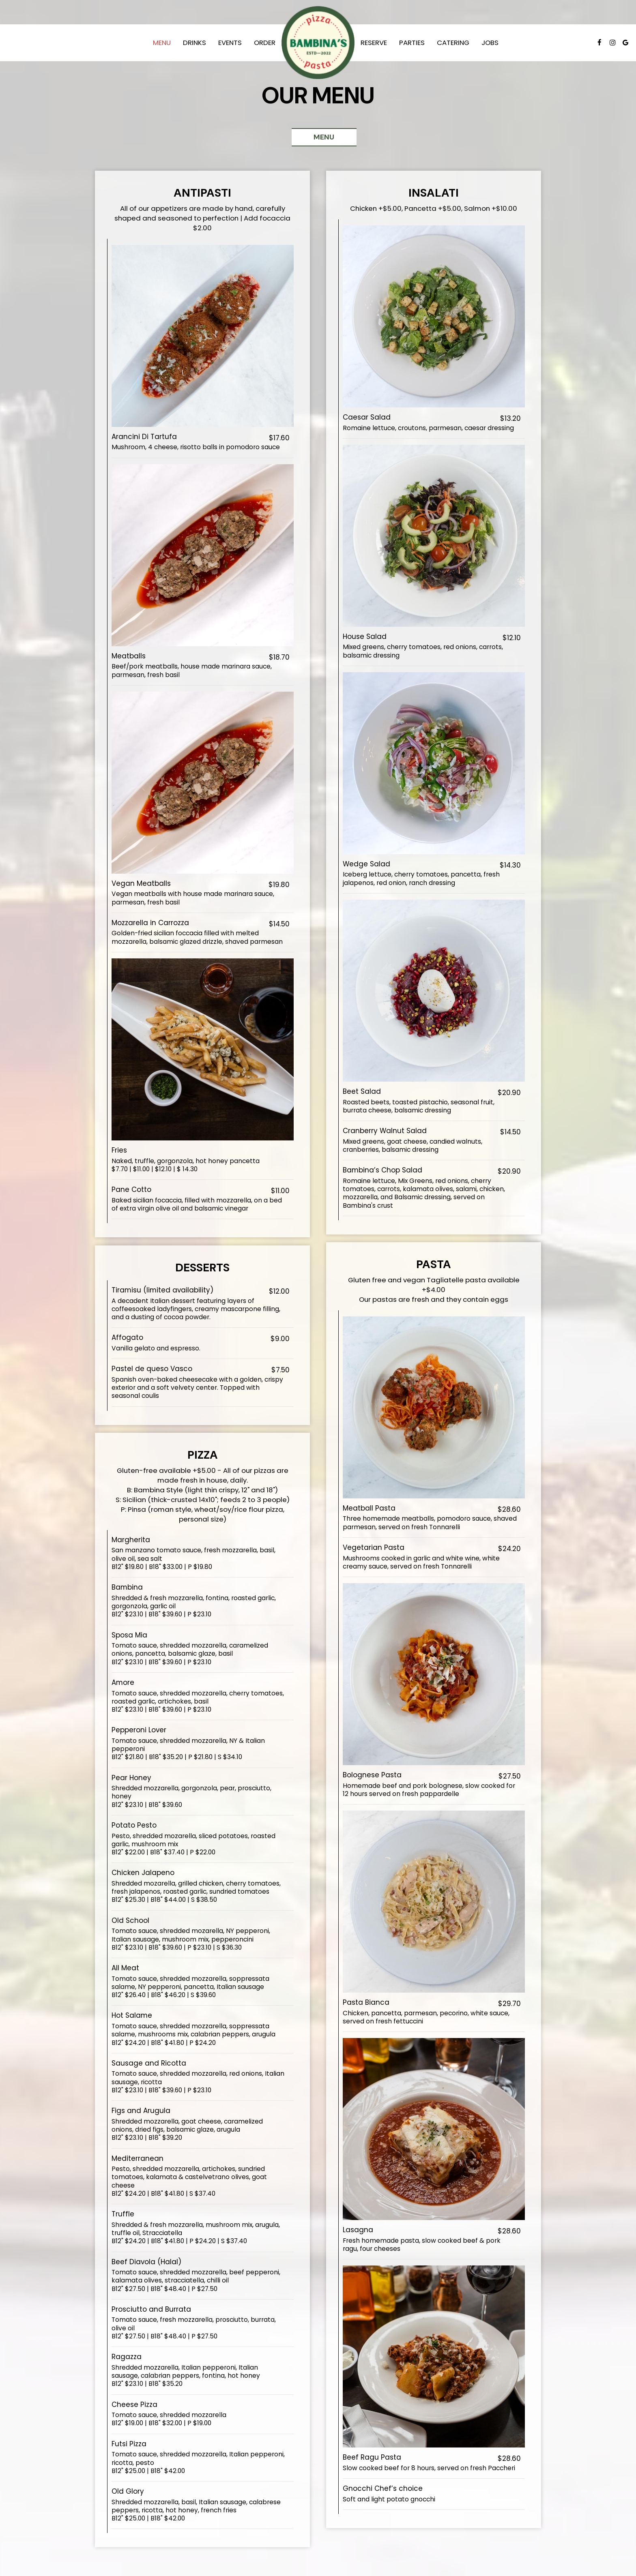 This screenshot has width=636, height=2576. What do you see at coordinates (194, 43) in the screenshot?
I see `Drinks` at bounding box center [194, 43].